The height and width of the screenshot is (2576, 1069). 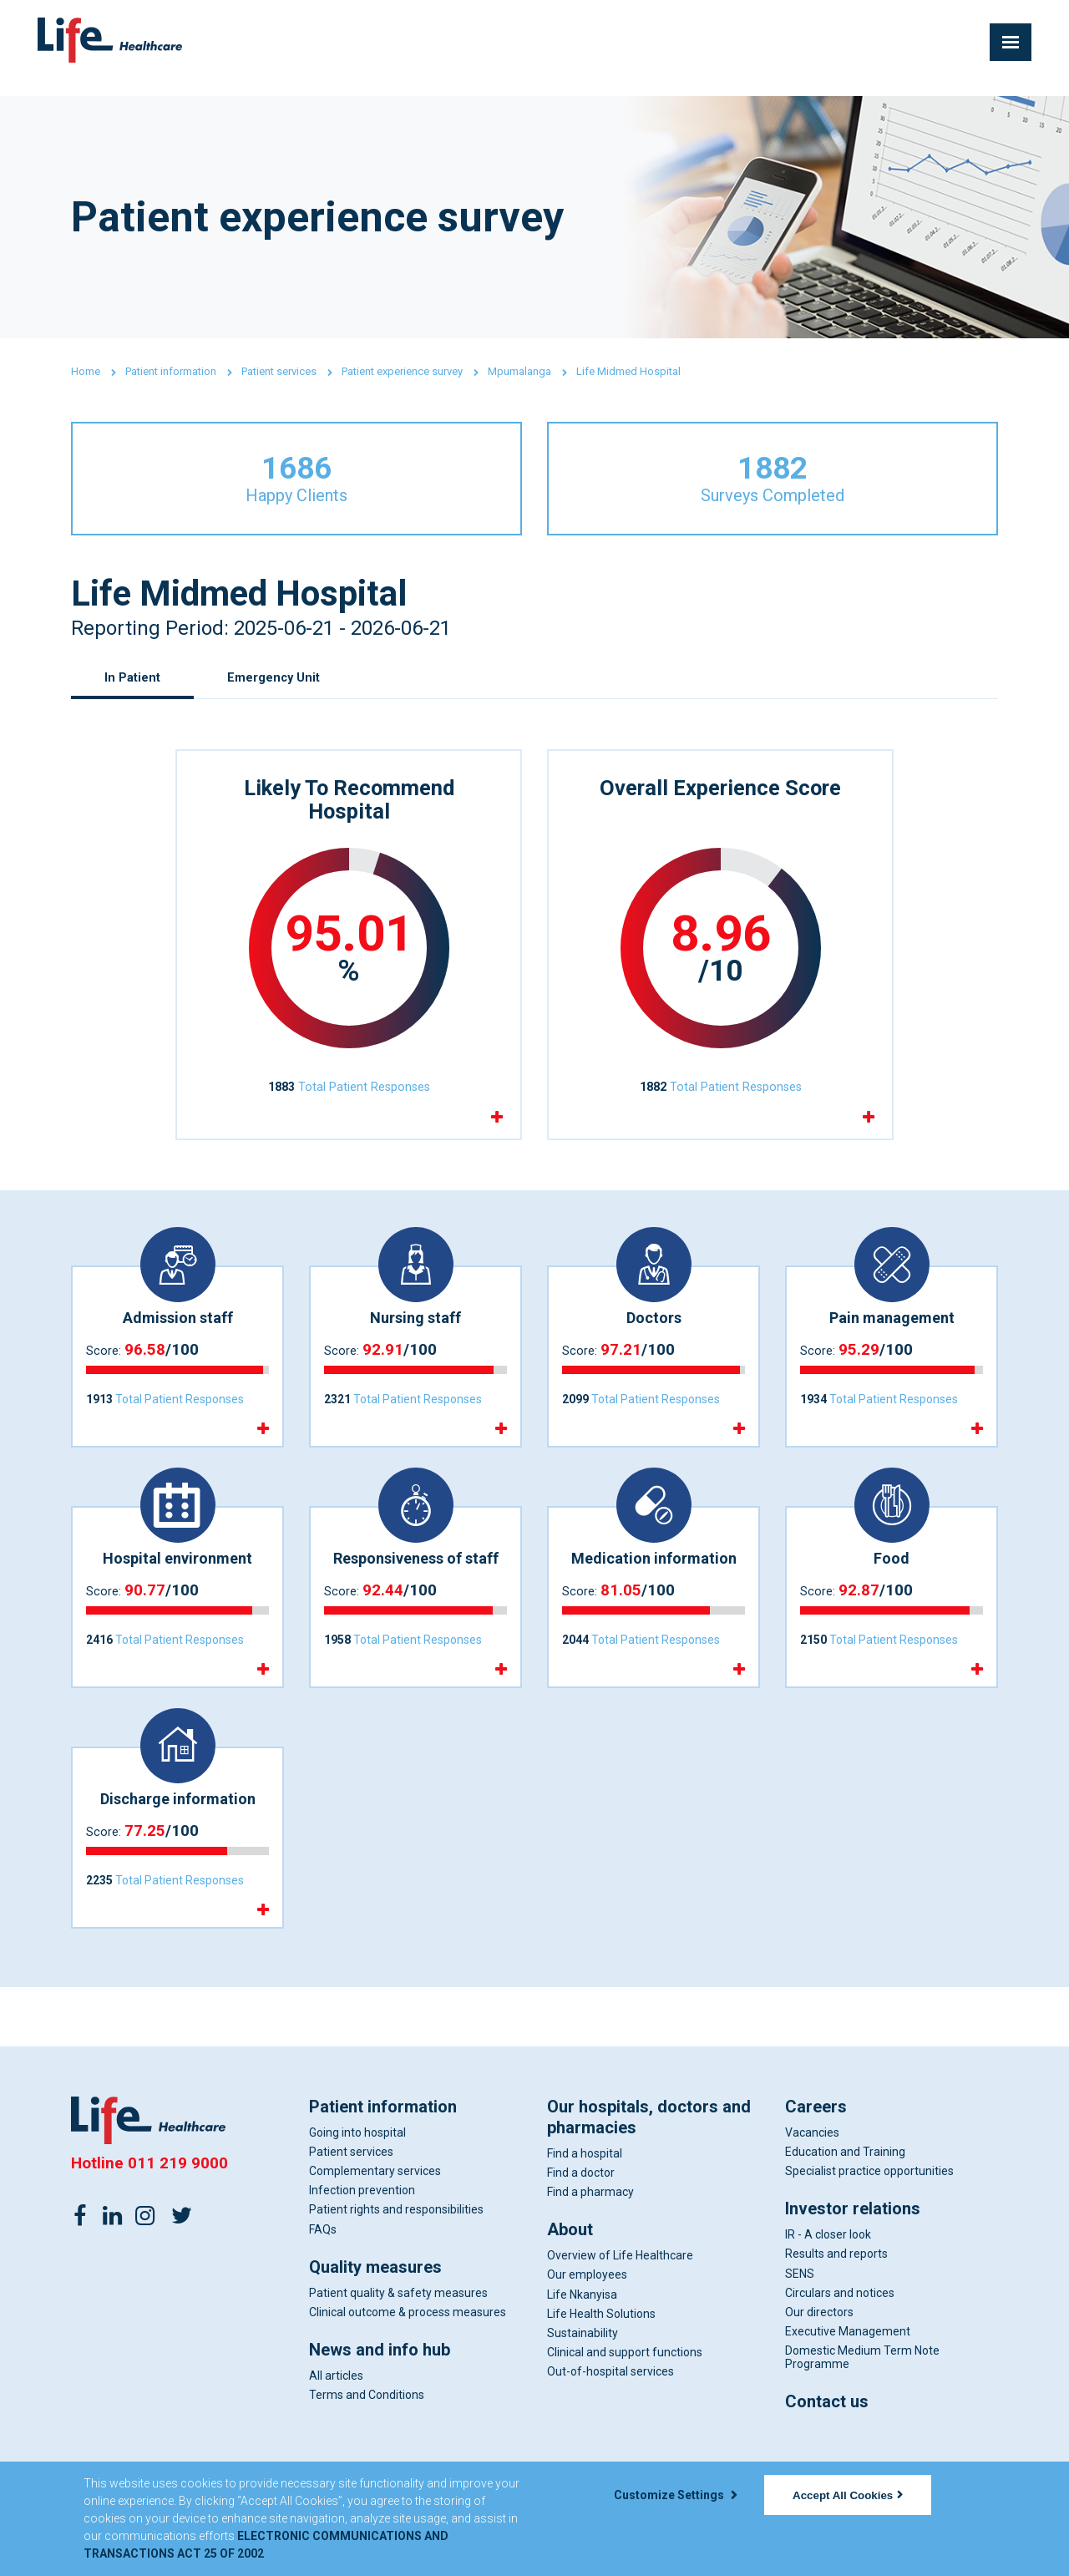 What do you see at coordinates (649, 2155) in the screenshot?
I see `Our hospitals, doctors and pharmacies` at bounding box center [649, 2155].